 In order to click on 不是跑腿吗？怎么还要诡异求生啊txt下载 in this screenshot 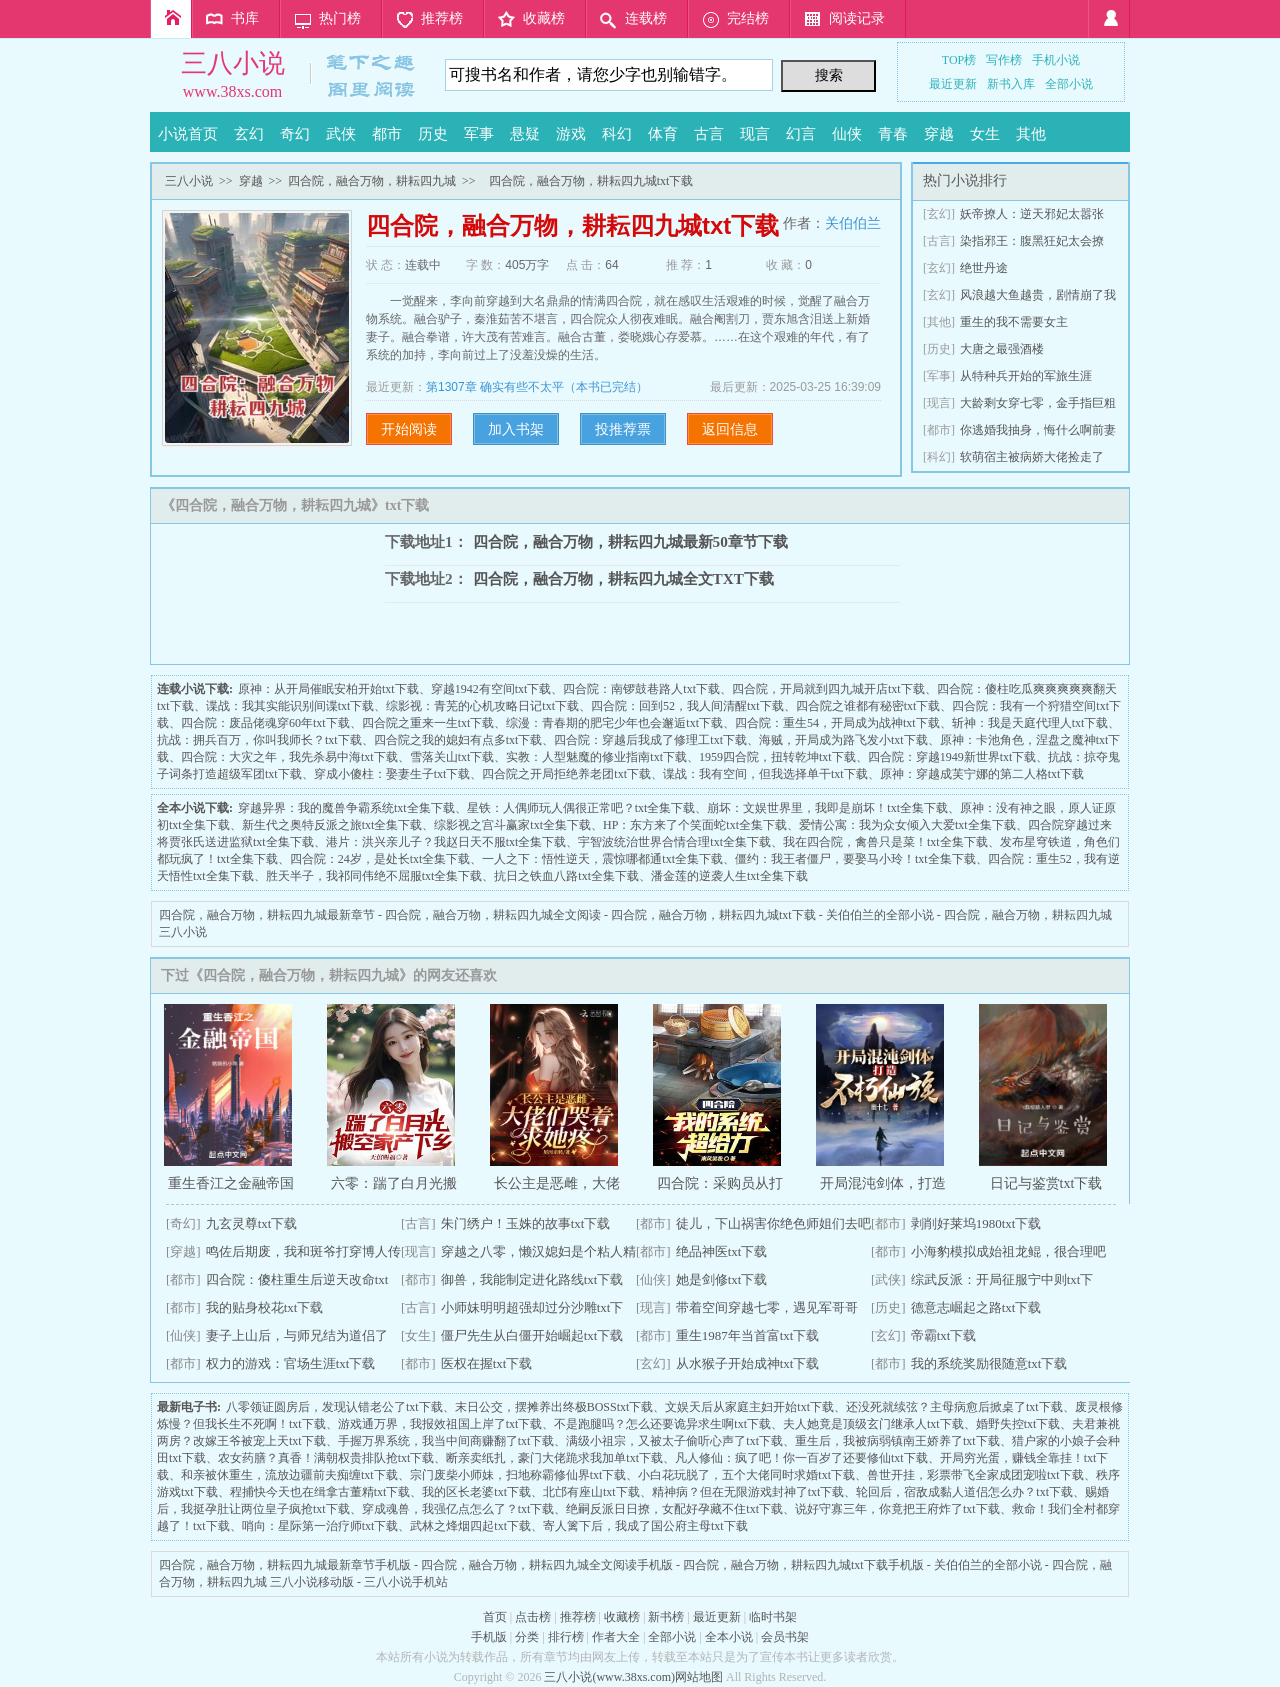, I will do `click(662, 1424)`.